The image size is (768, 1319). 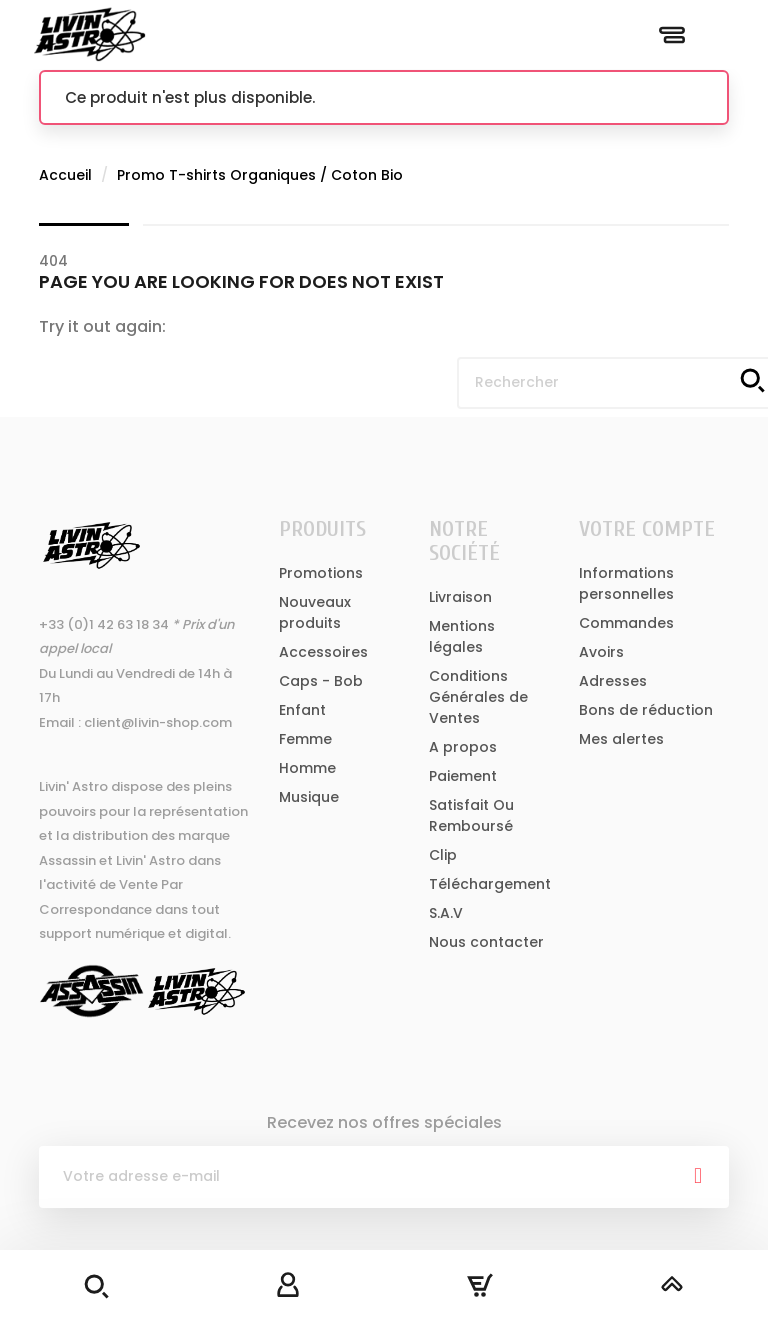 What do you see at coordinates (302, 710) in the screenshot?
I see `Enfant` at bounding box center [302, 710].